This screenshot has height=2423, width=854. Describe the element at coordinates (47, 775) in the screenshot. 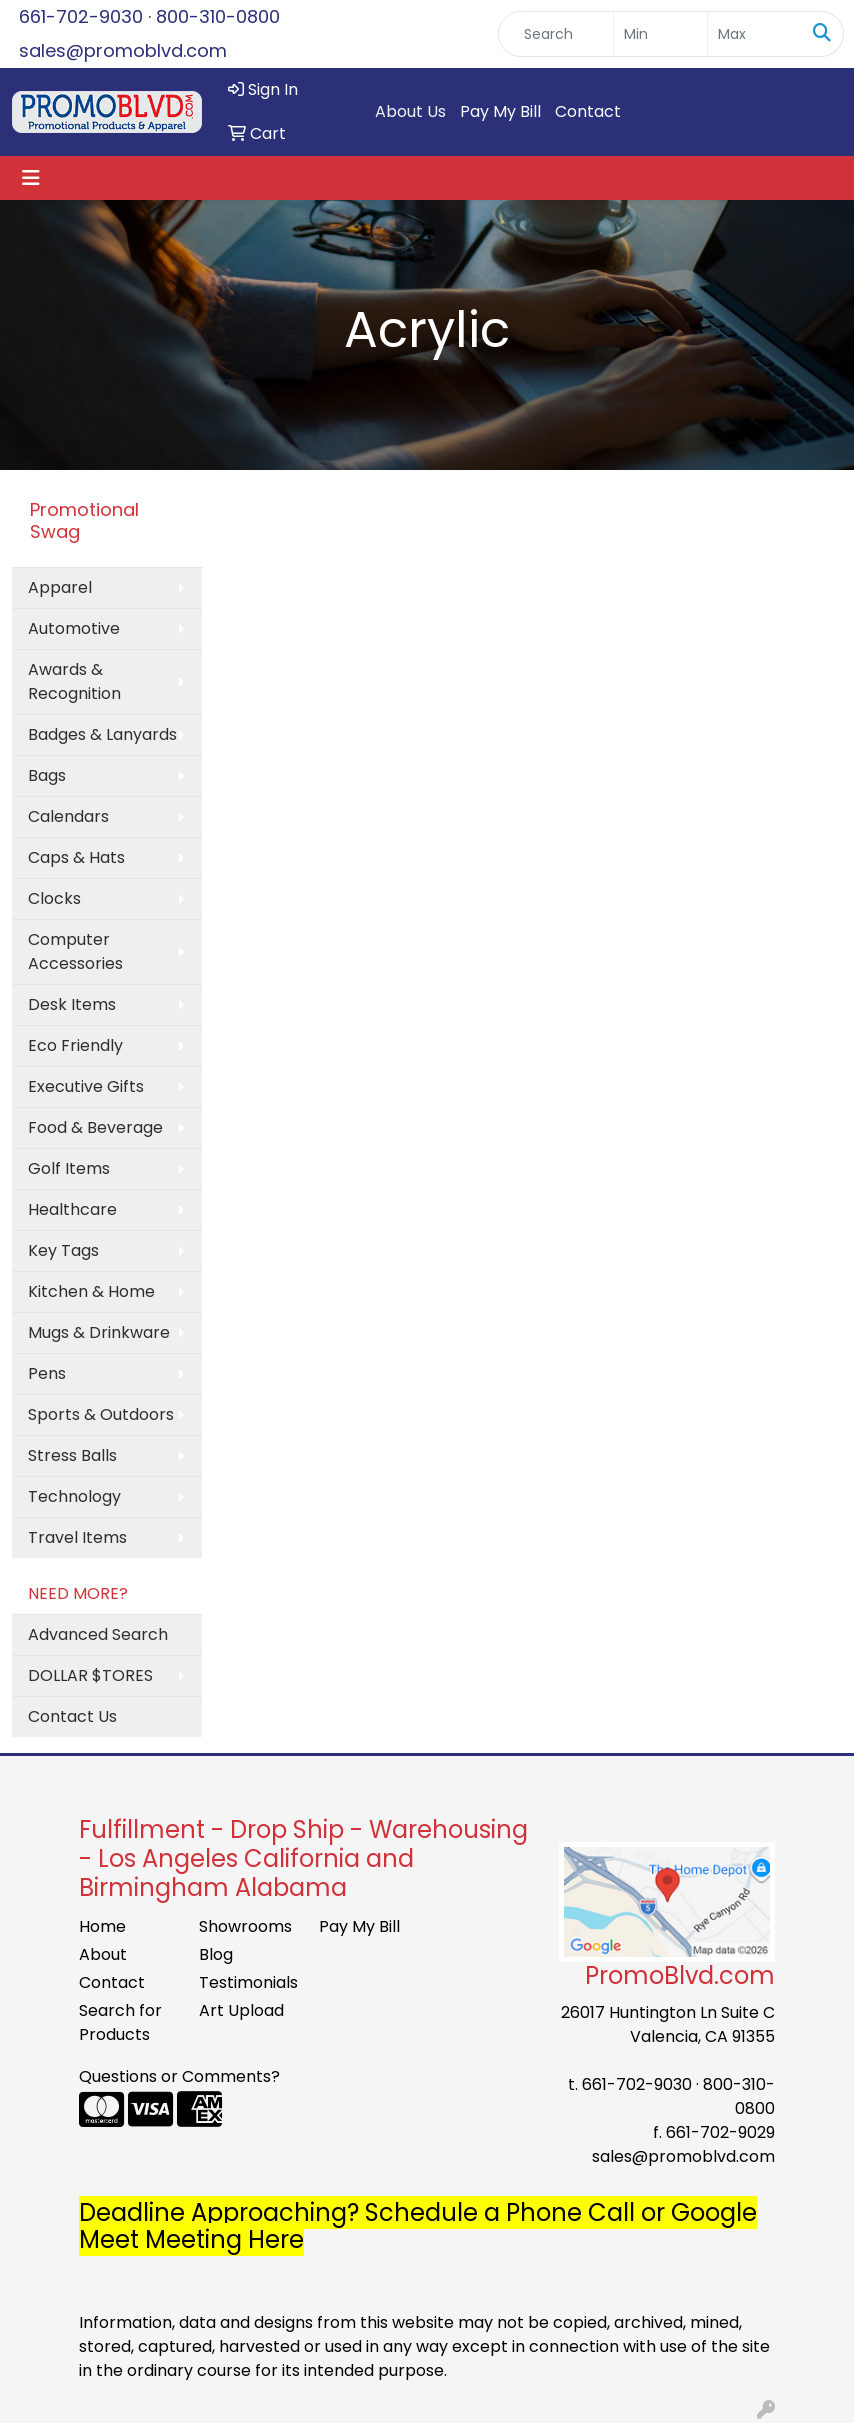

I see `Bags` at that location.